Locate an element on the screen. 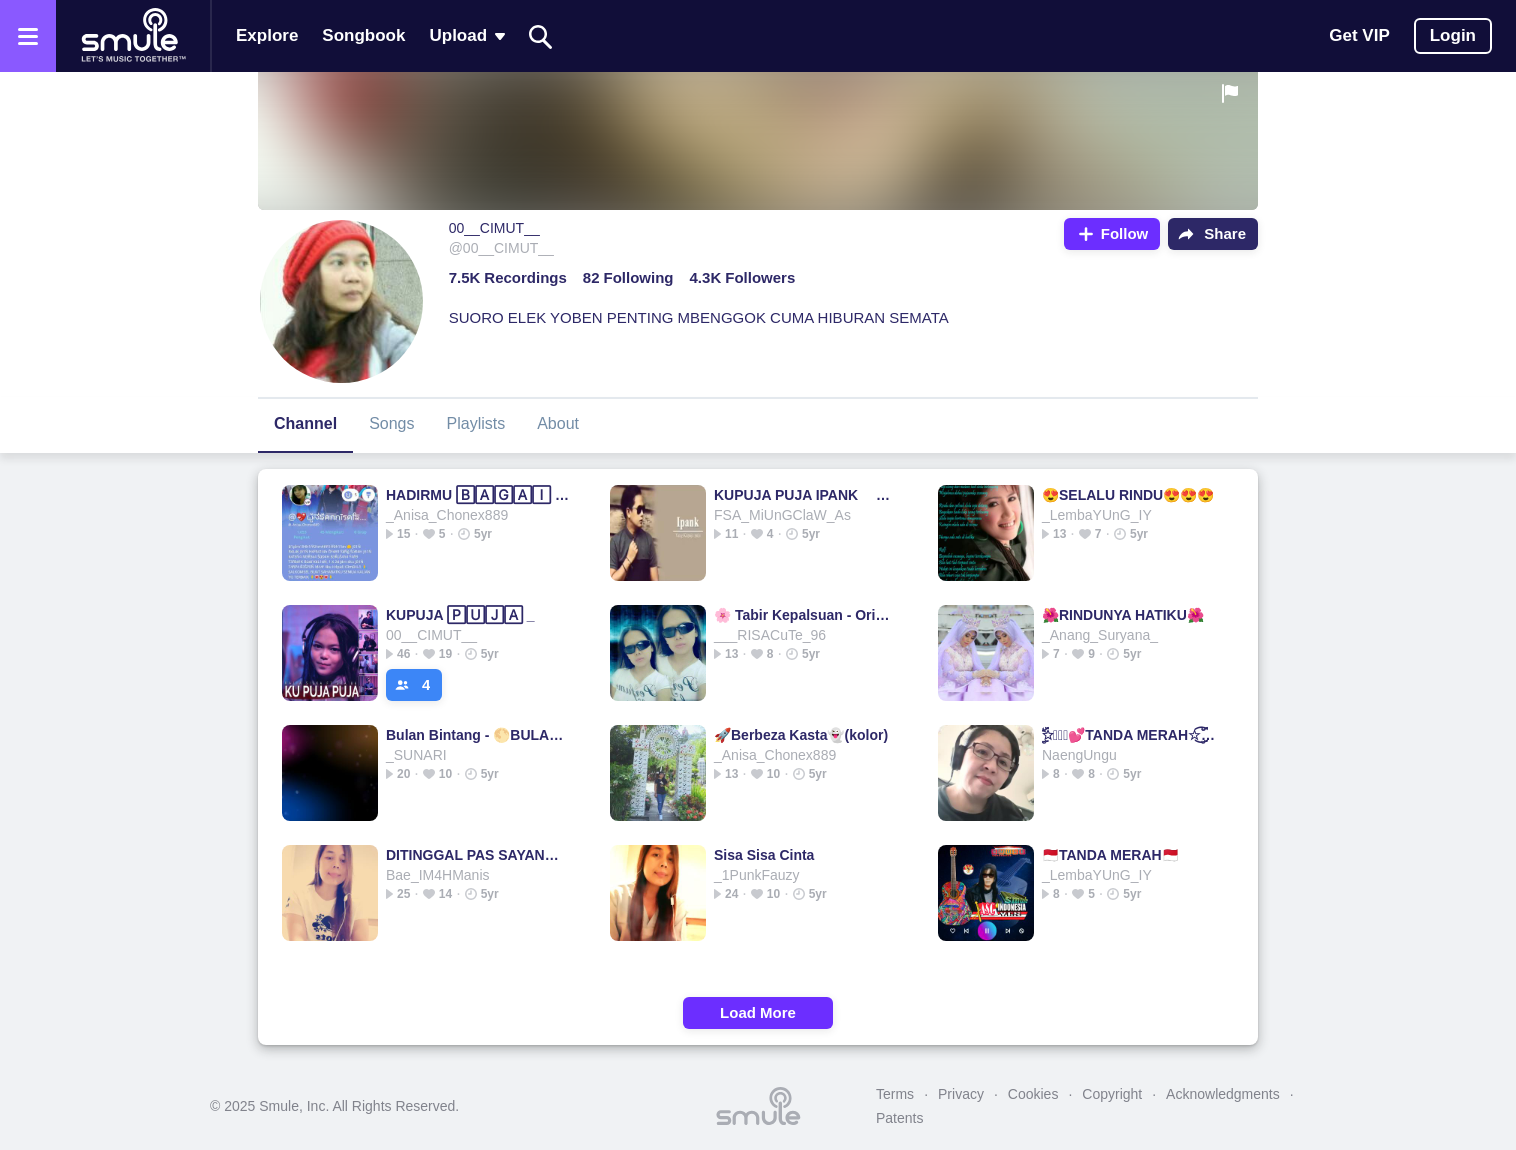  Bulan Bintang - 🌕BULAN 🄱🄸🄽🅃🄰🄽🄶✨🄺🄾🄿🄻🄾 is located at coordinates (477, 735).